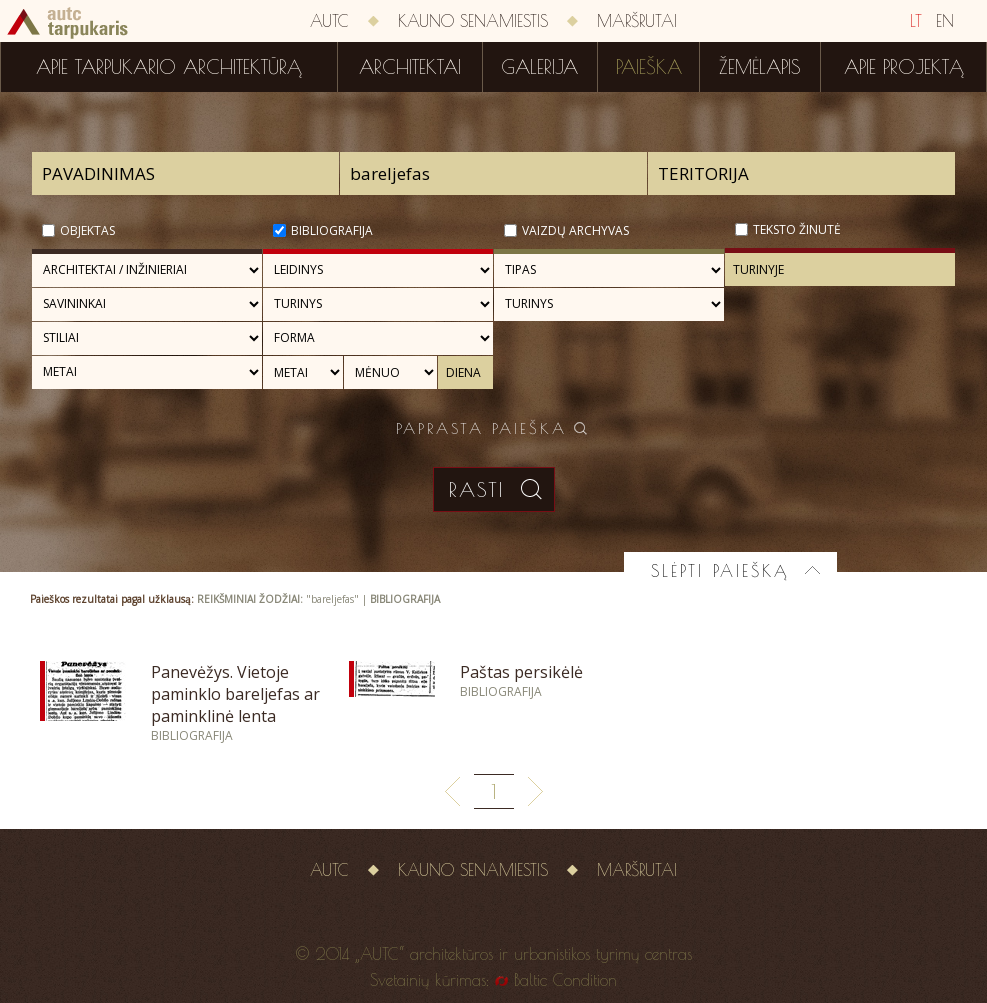 Image resolution: width=987 pixels, height=1003 pixels. Describe the element at coordinates (539, 67) in the screenshot. I see `Galerija` at that location.